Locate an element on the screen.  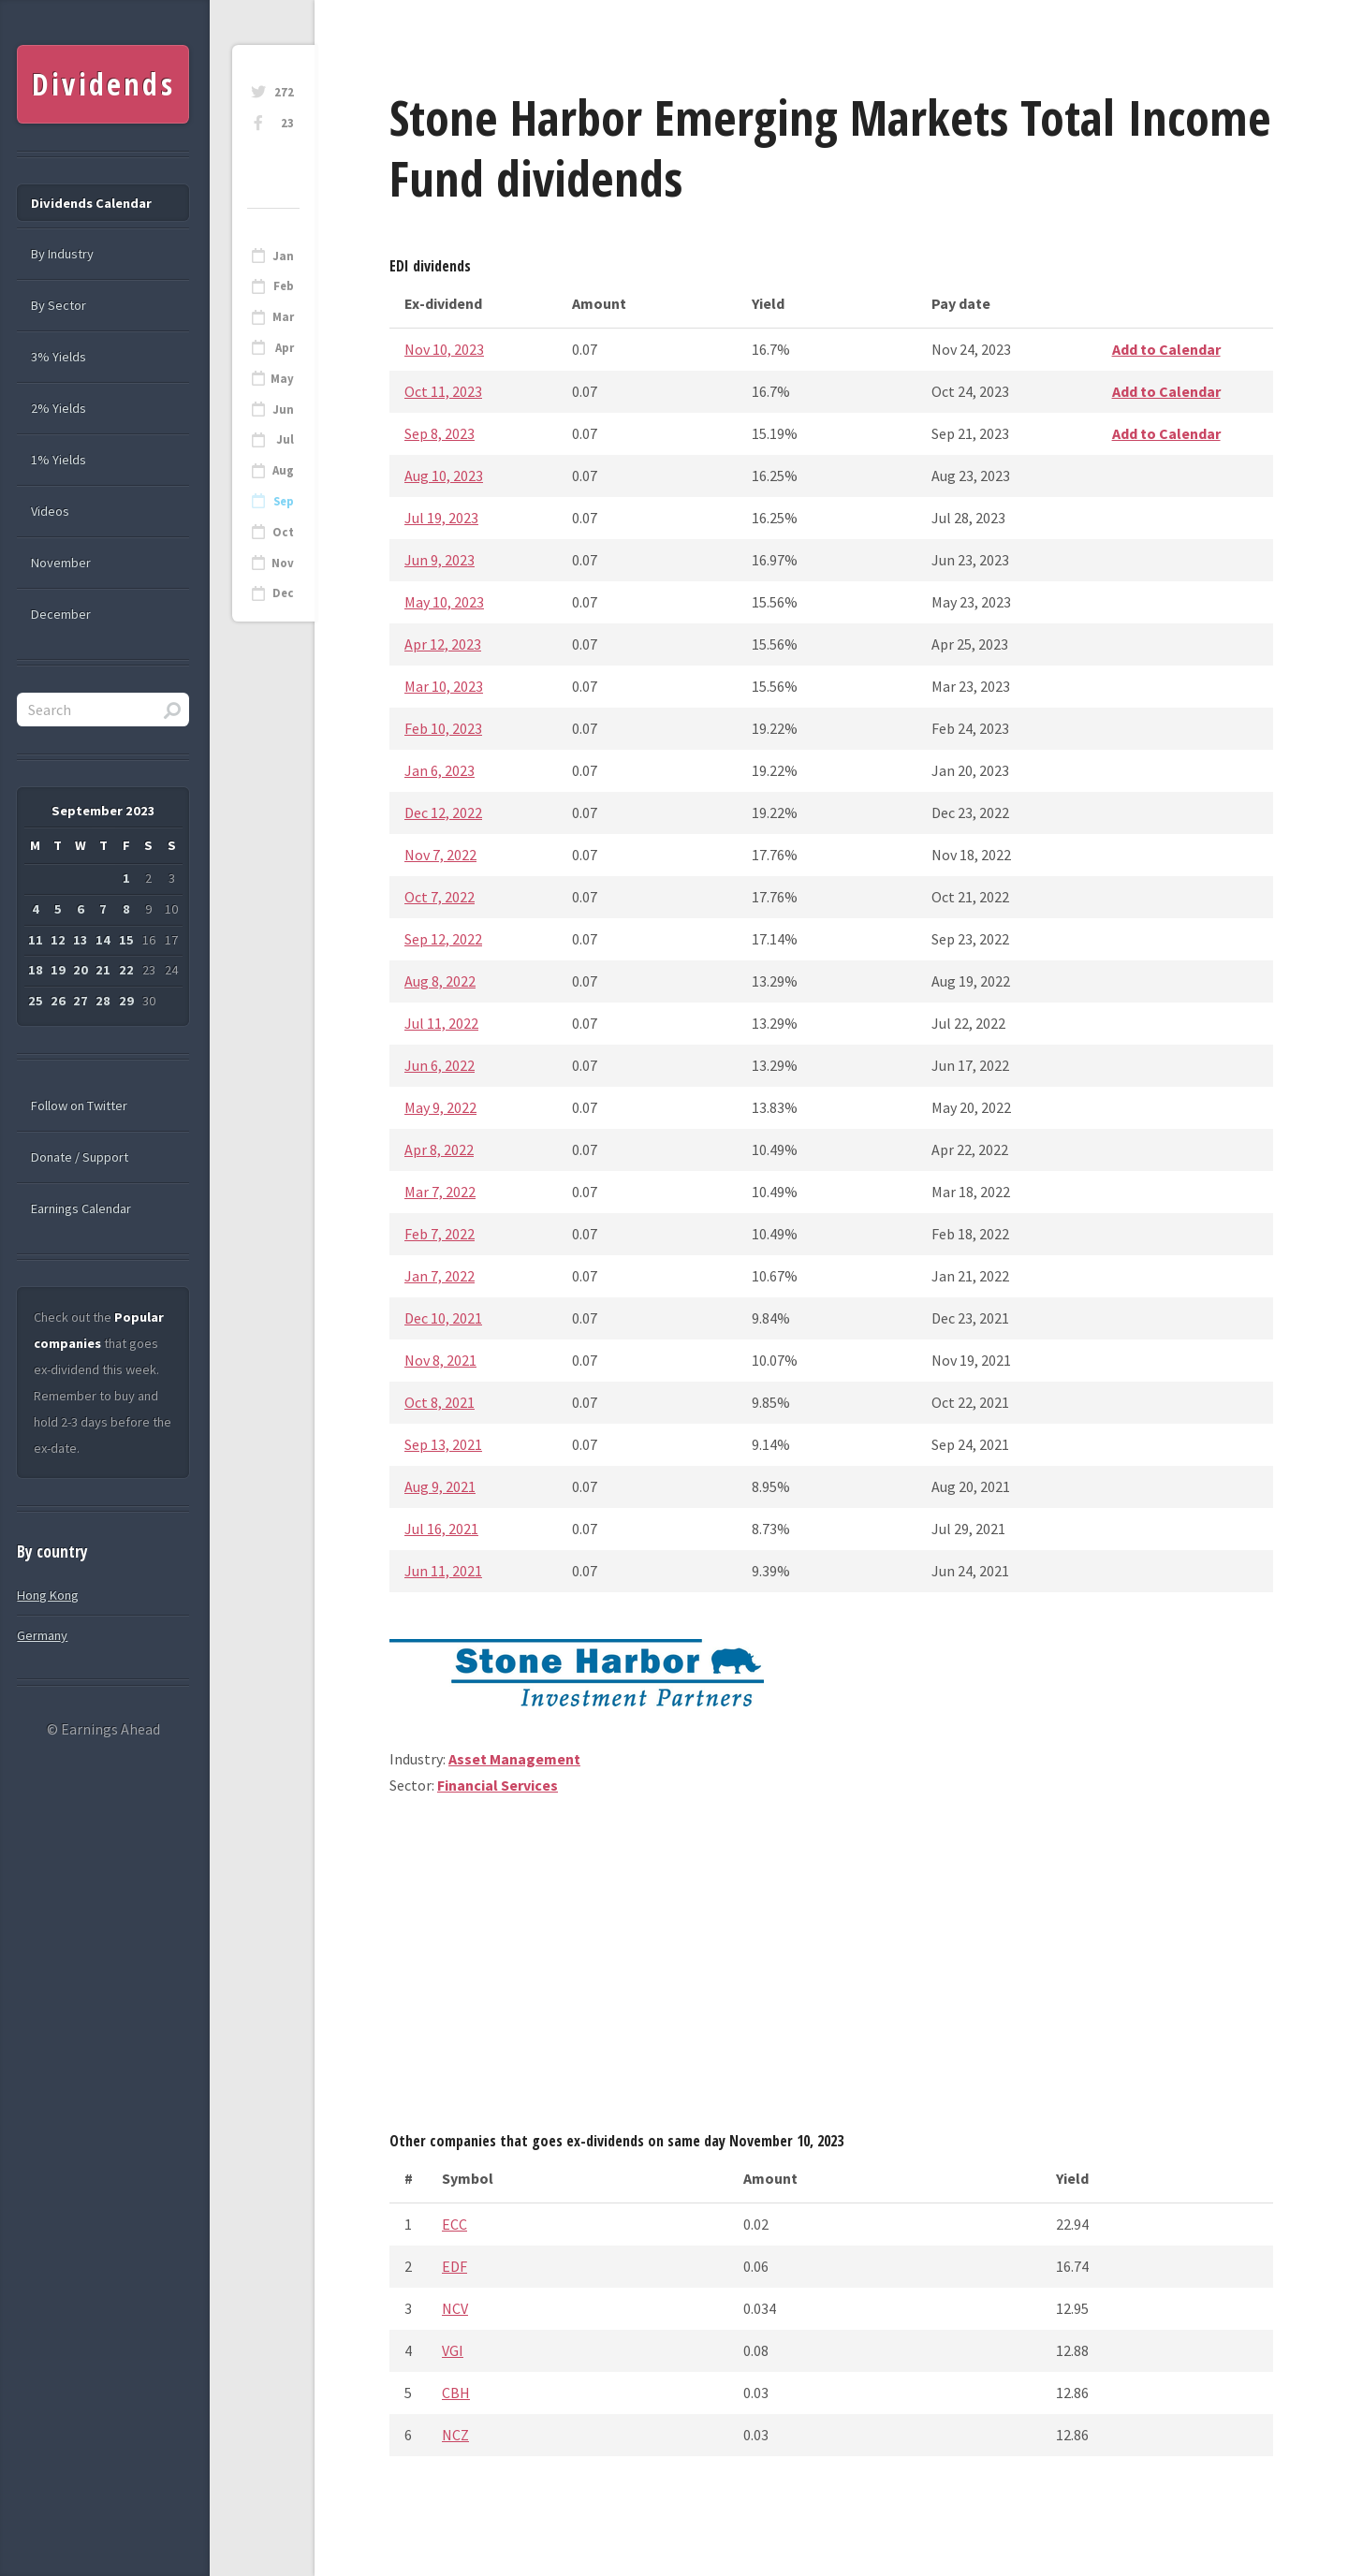
Dividends is located at coordinates (103, 84).